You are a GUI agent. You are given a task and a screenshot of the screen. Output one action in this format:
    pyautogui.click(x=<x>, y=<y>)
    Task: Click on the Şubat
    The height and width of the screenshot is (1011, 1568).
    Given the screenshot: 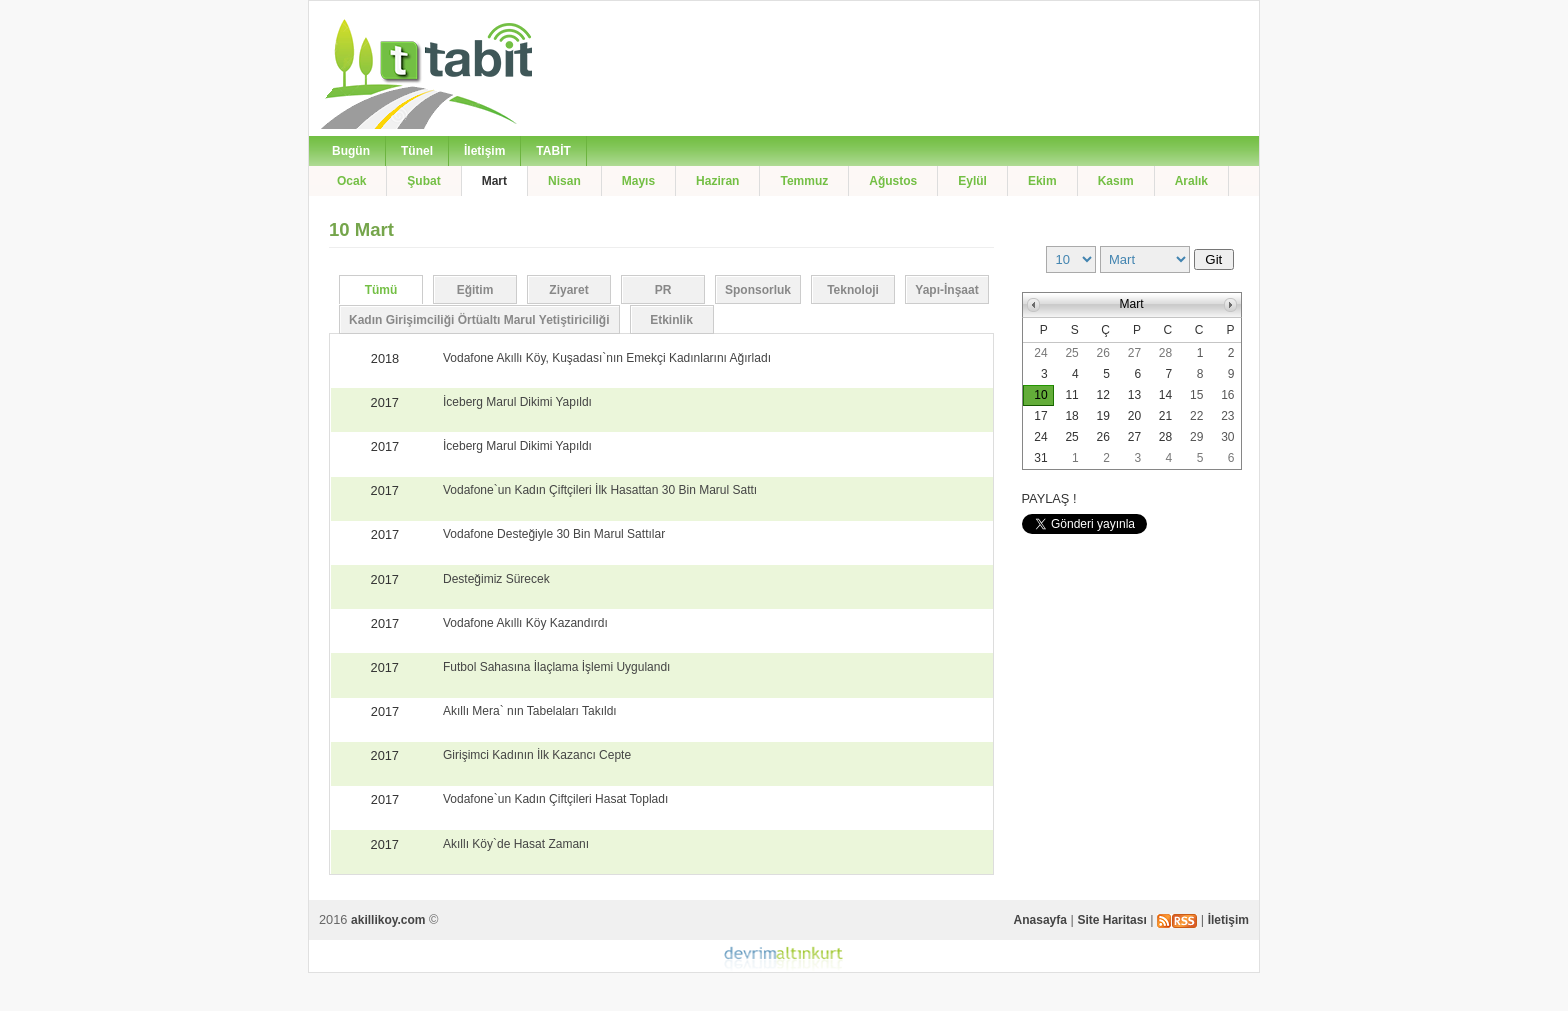 What is the action you would take?
    pyautogui.click(x=423, y=181)
    